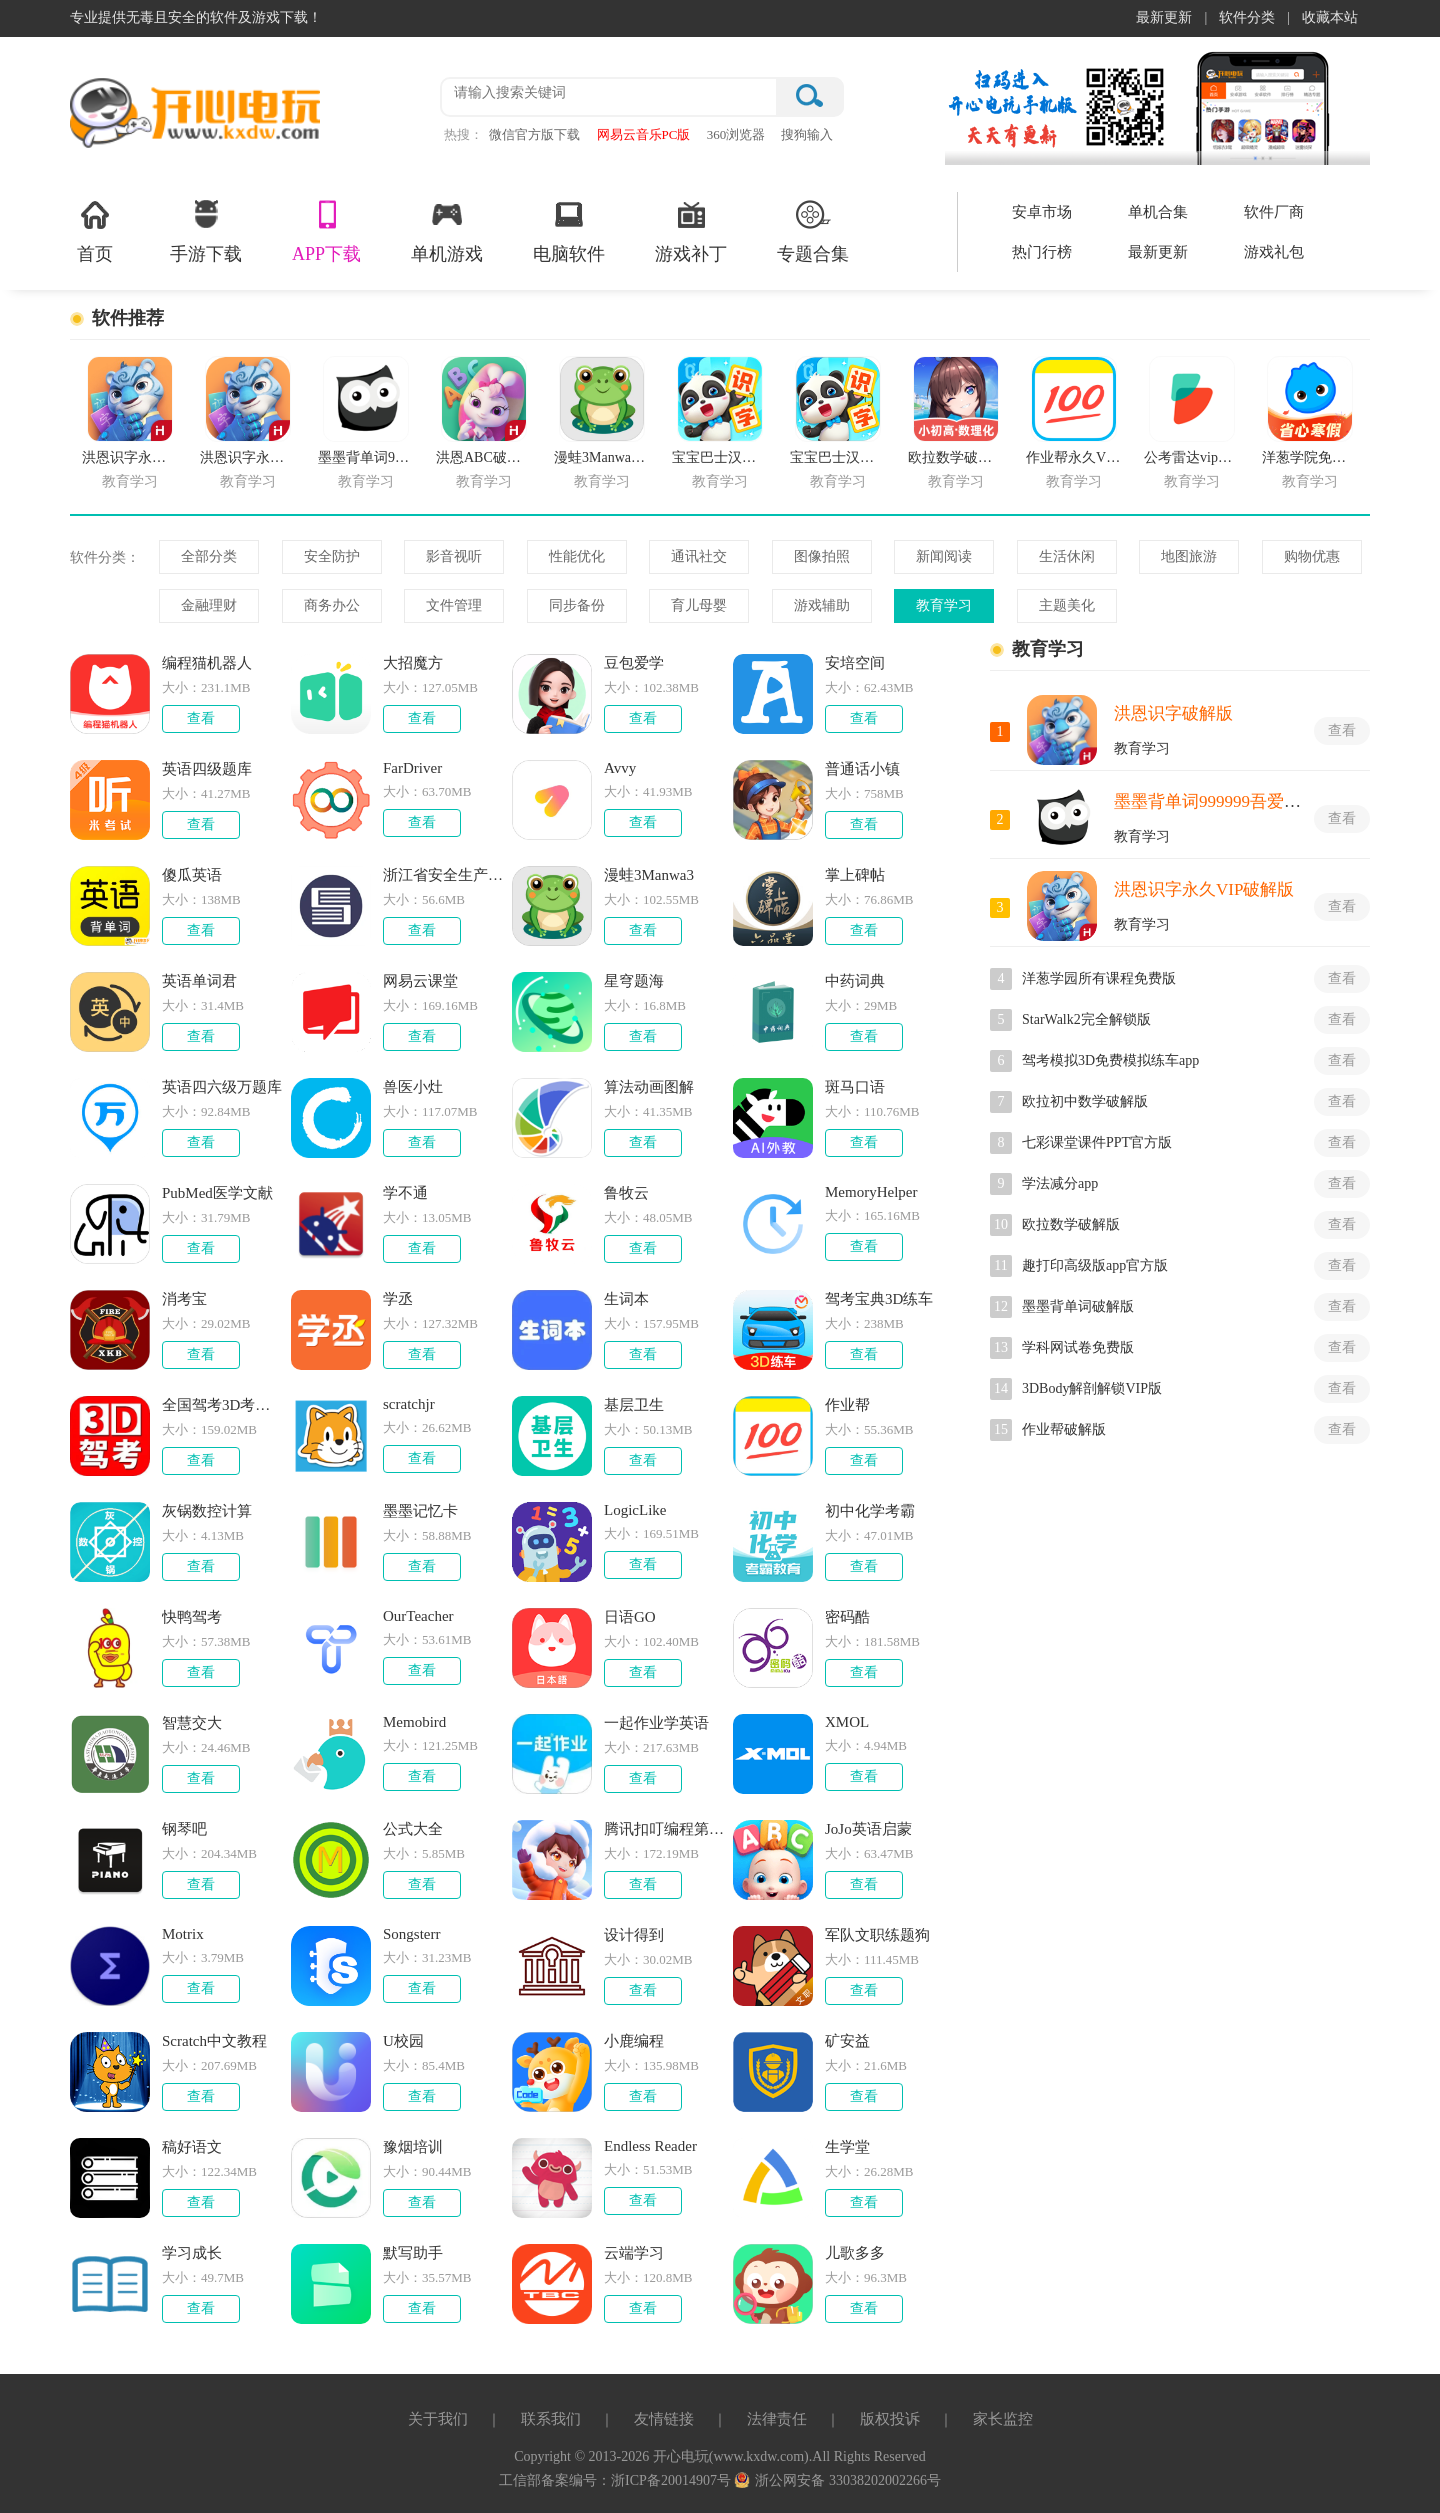 This screenshot has width=1440, height=2513. I want to click on 七彩课堂课件PPT官方版, so click(1097, 1142).